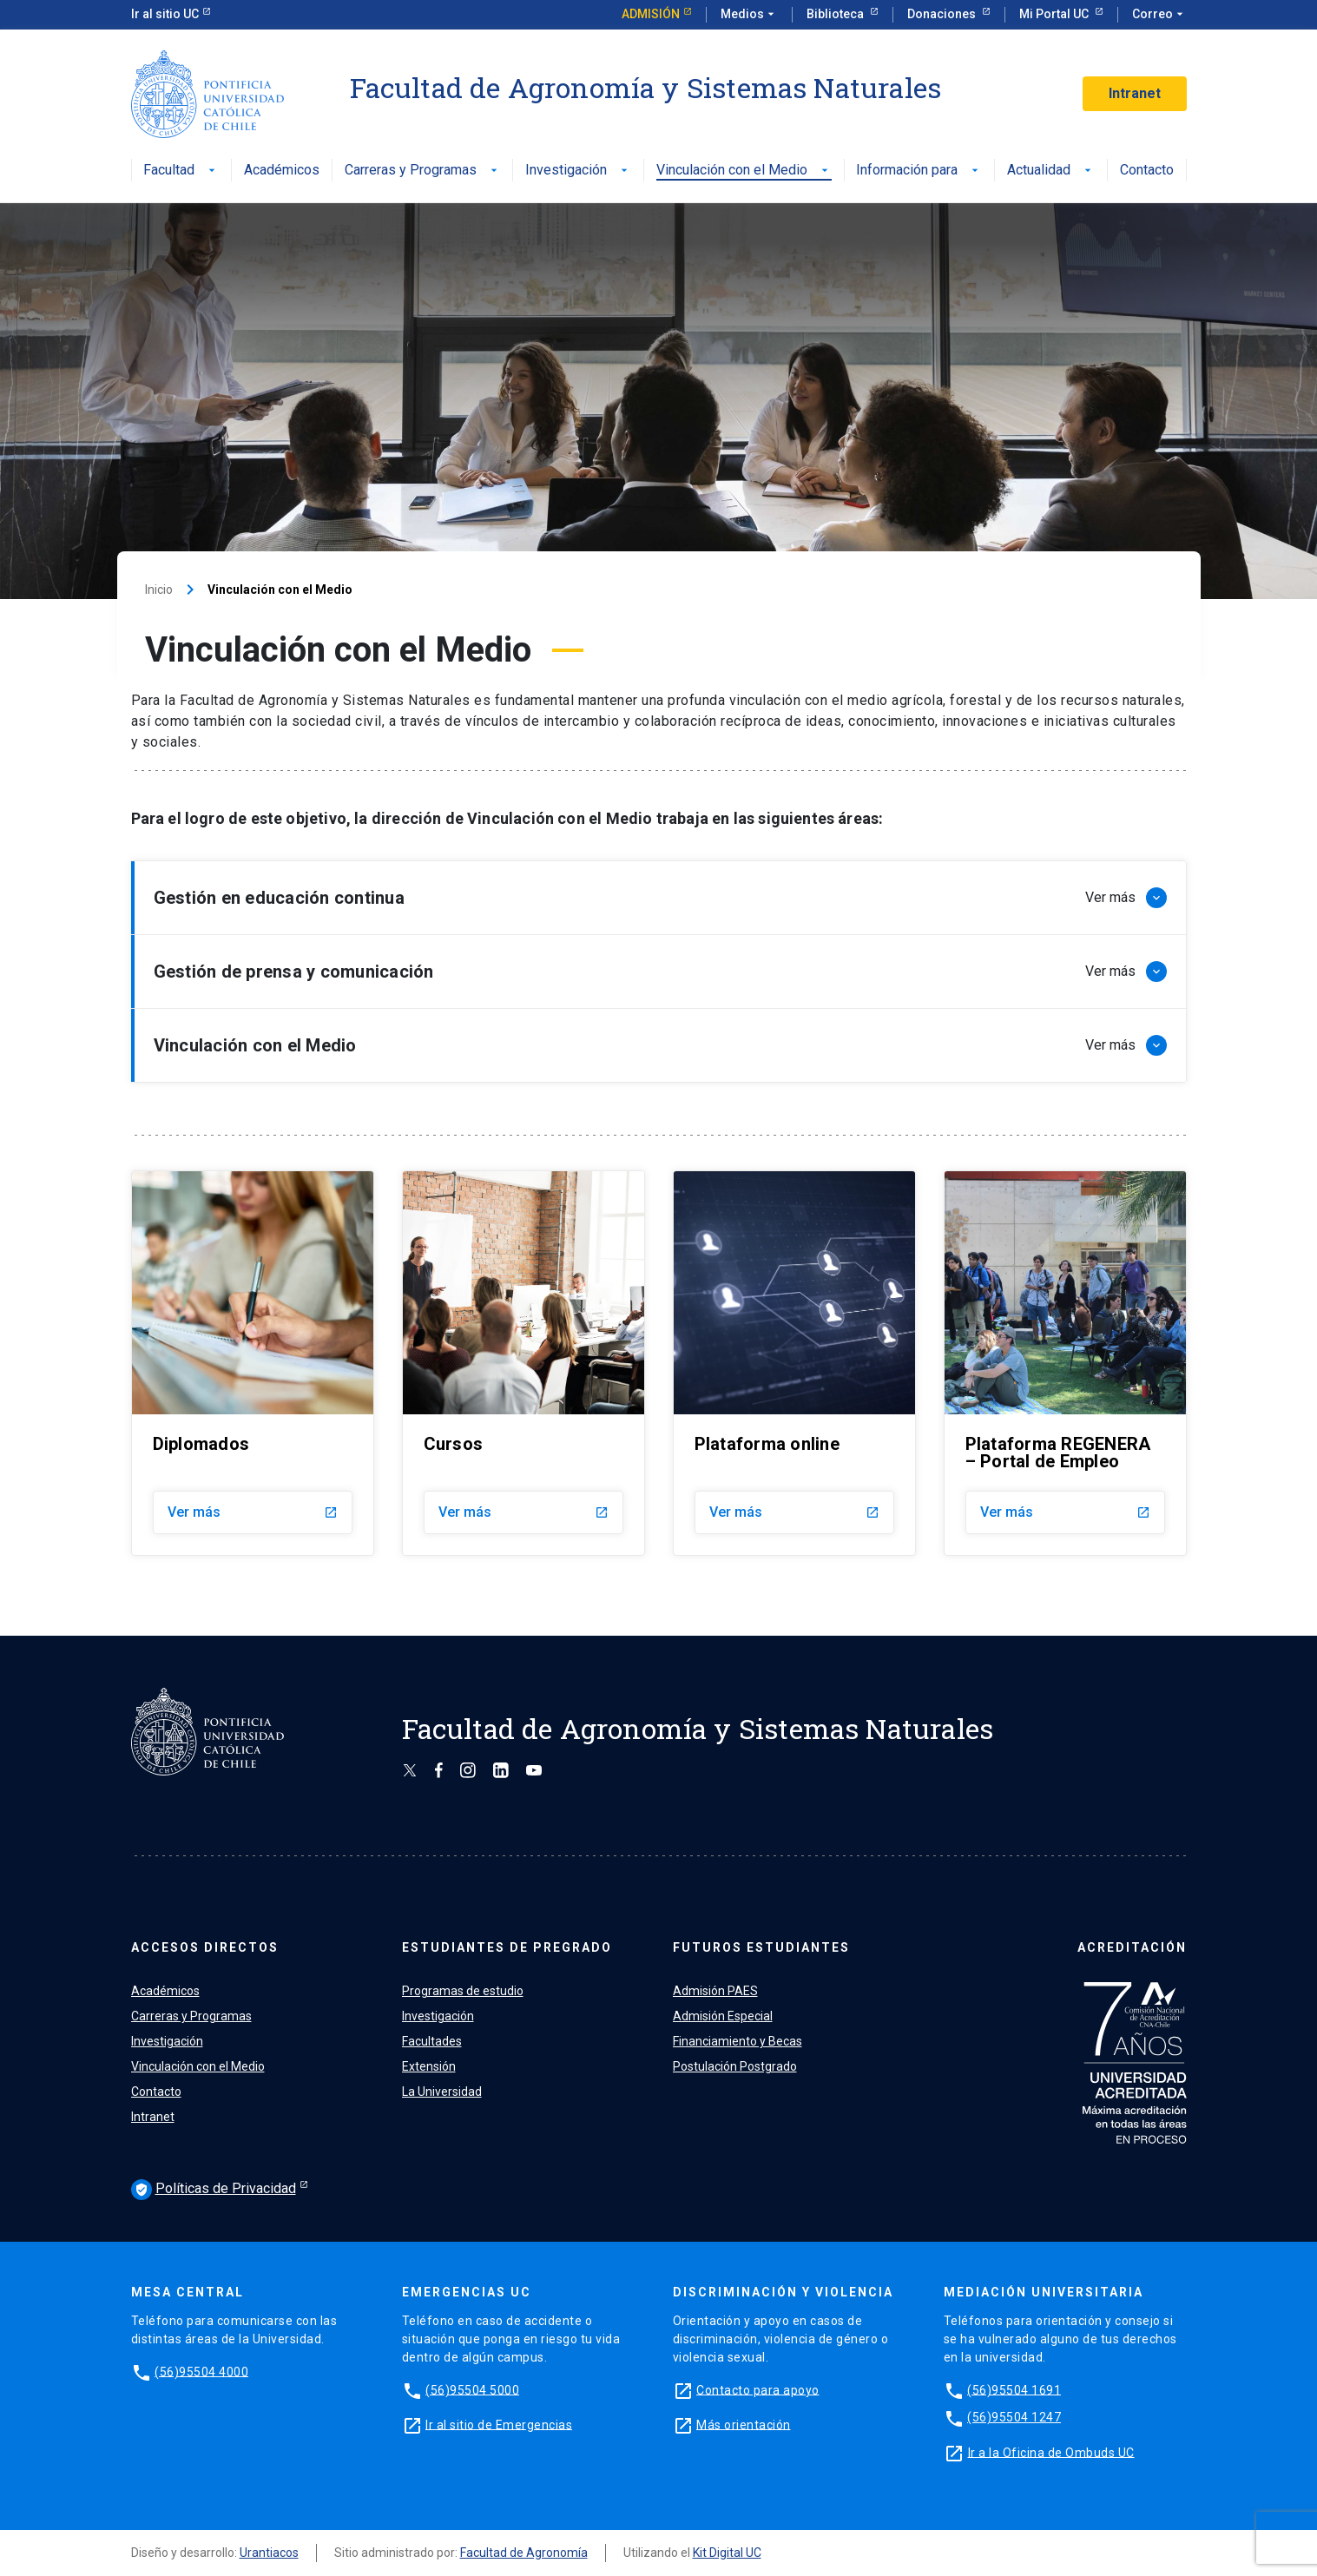 Image resolution: width=1317 pixels, height=2576 pixels. I want to click on (56)95504 1691, so click(1014, 2389).